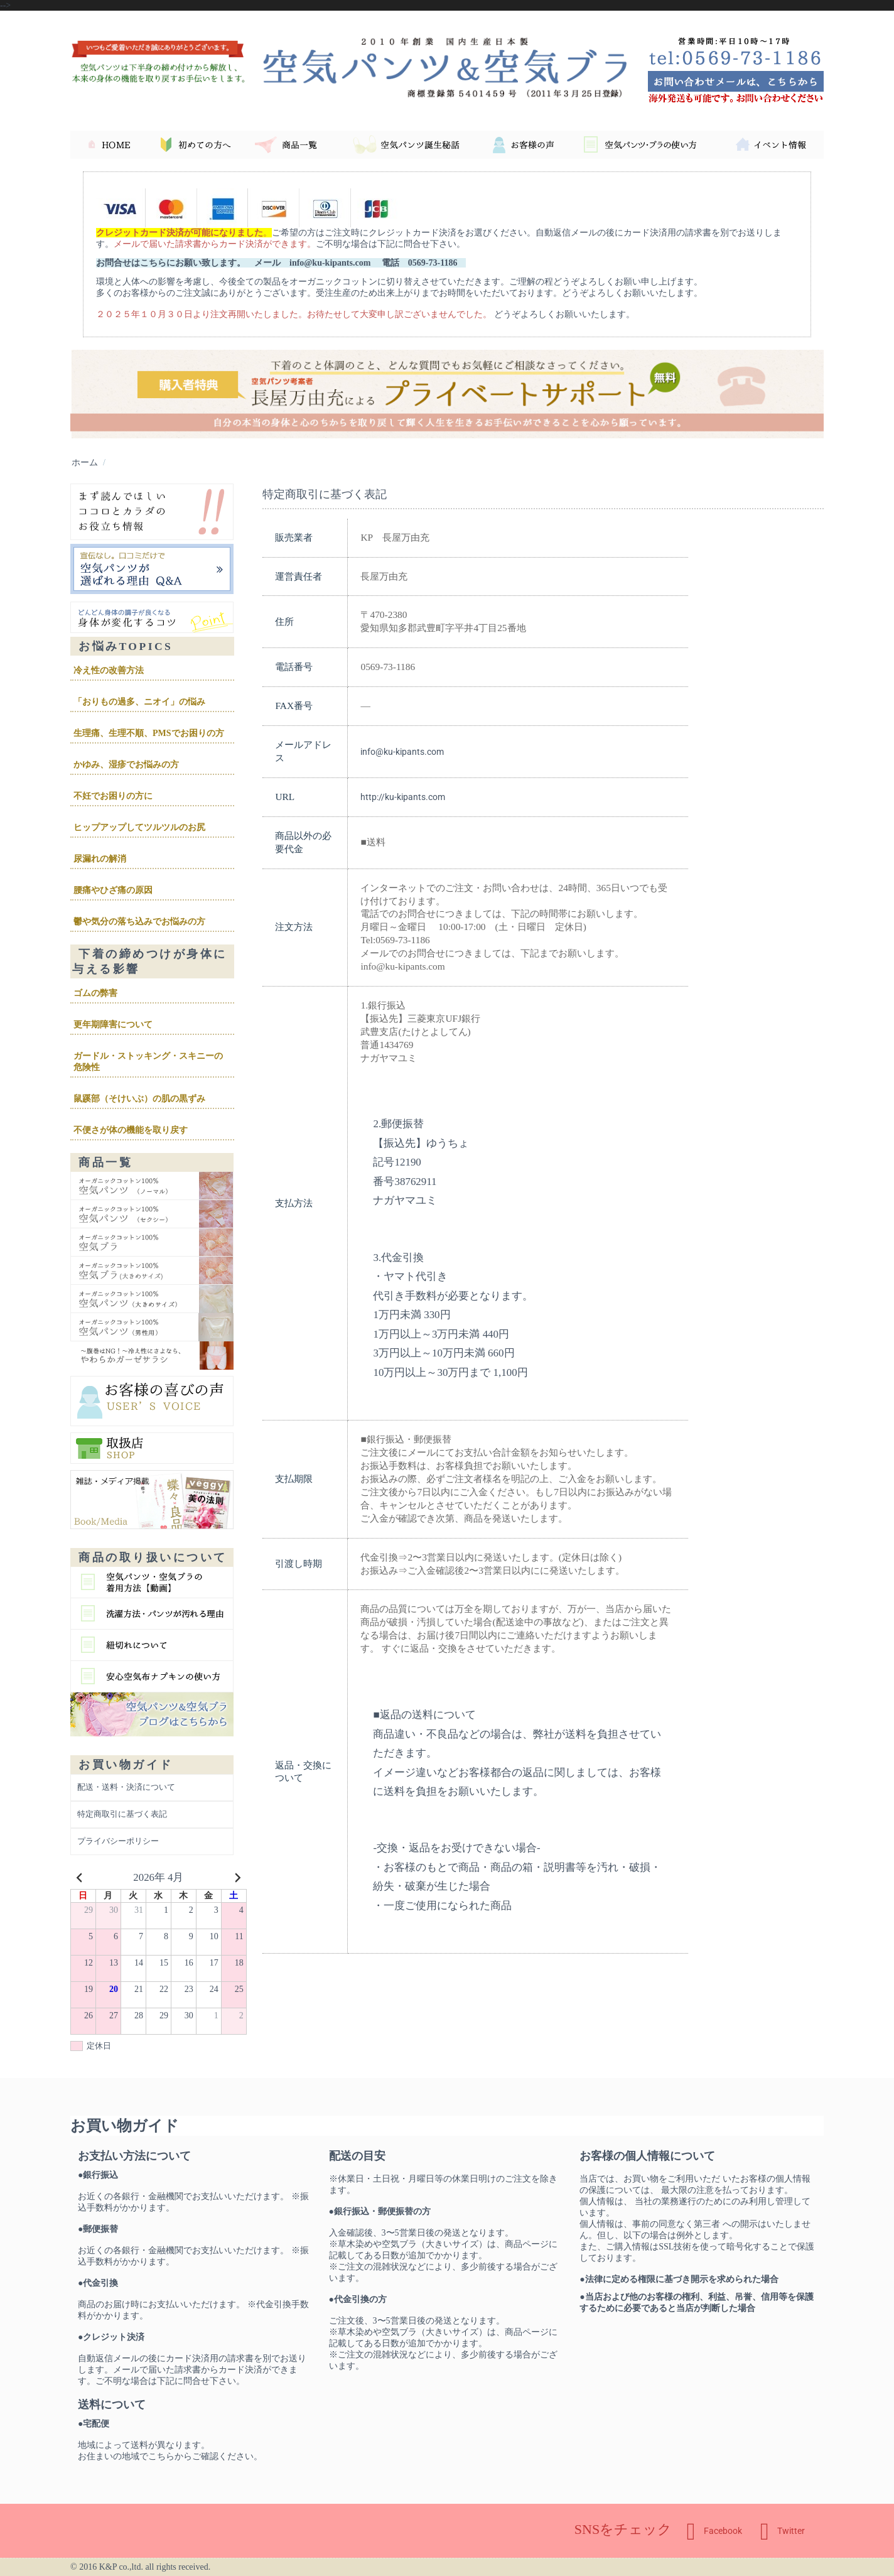 This screenshot has height=2576, width=894. What do you see at coordinates (85, 462) in the screenshot?
I see `ホーム` at bounding box center [85, 462].